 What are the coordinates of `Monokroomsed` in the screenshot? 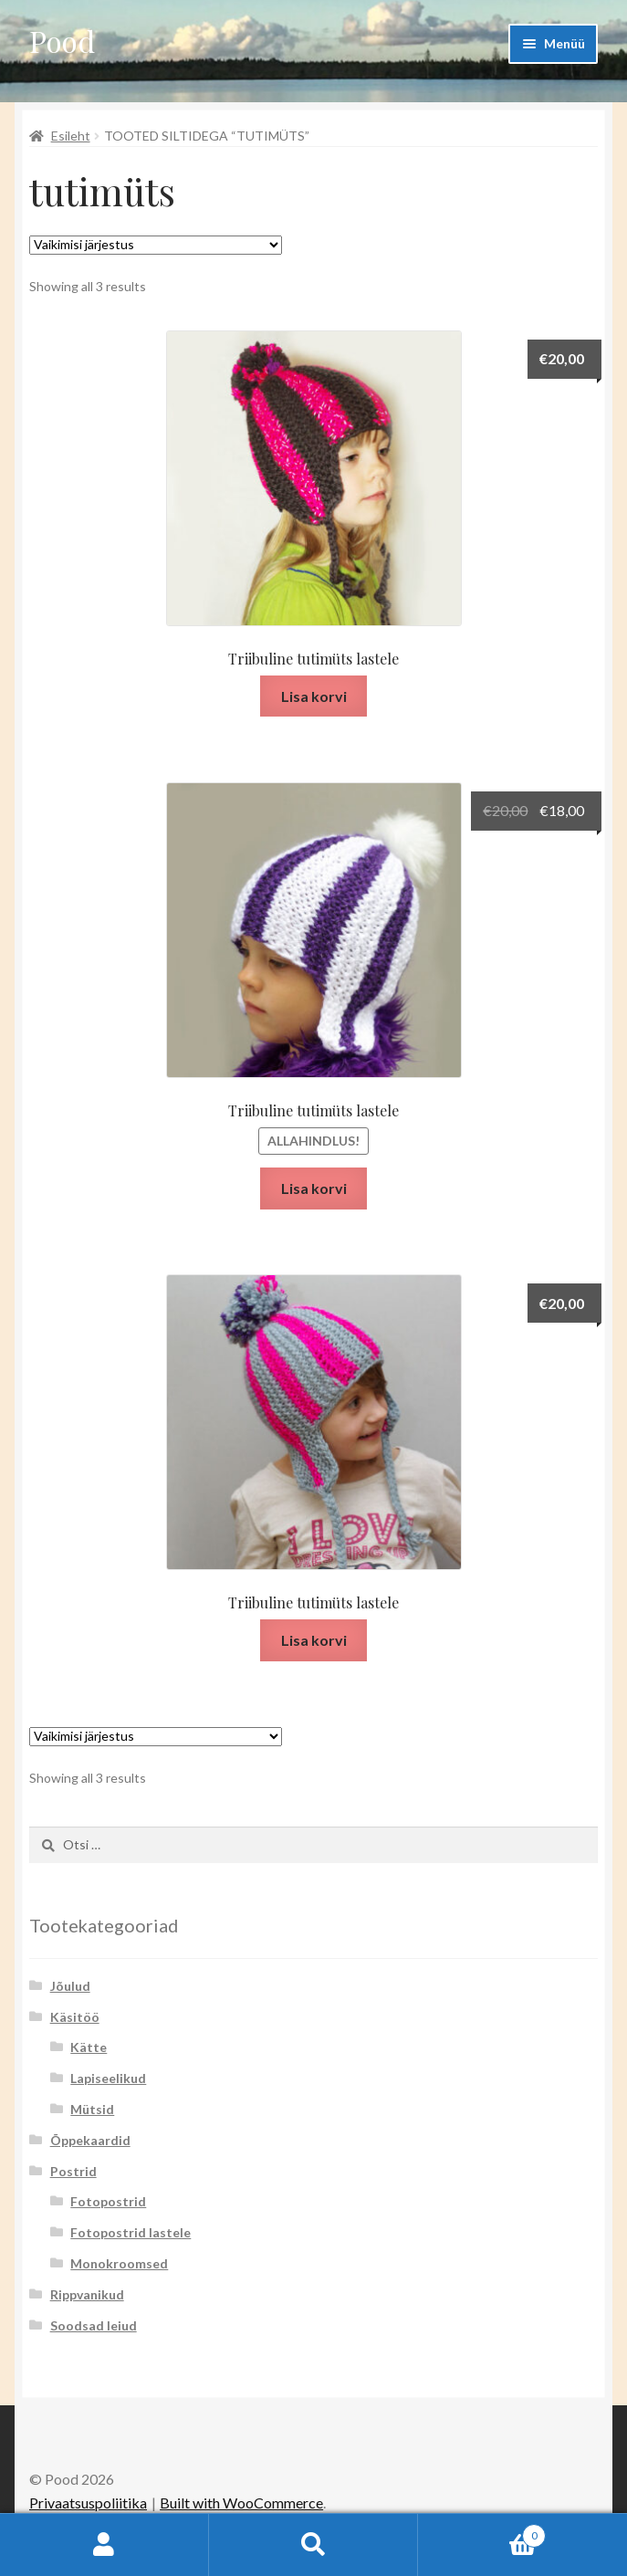 It's located at (119, 2263).